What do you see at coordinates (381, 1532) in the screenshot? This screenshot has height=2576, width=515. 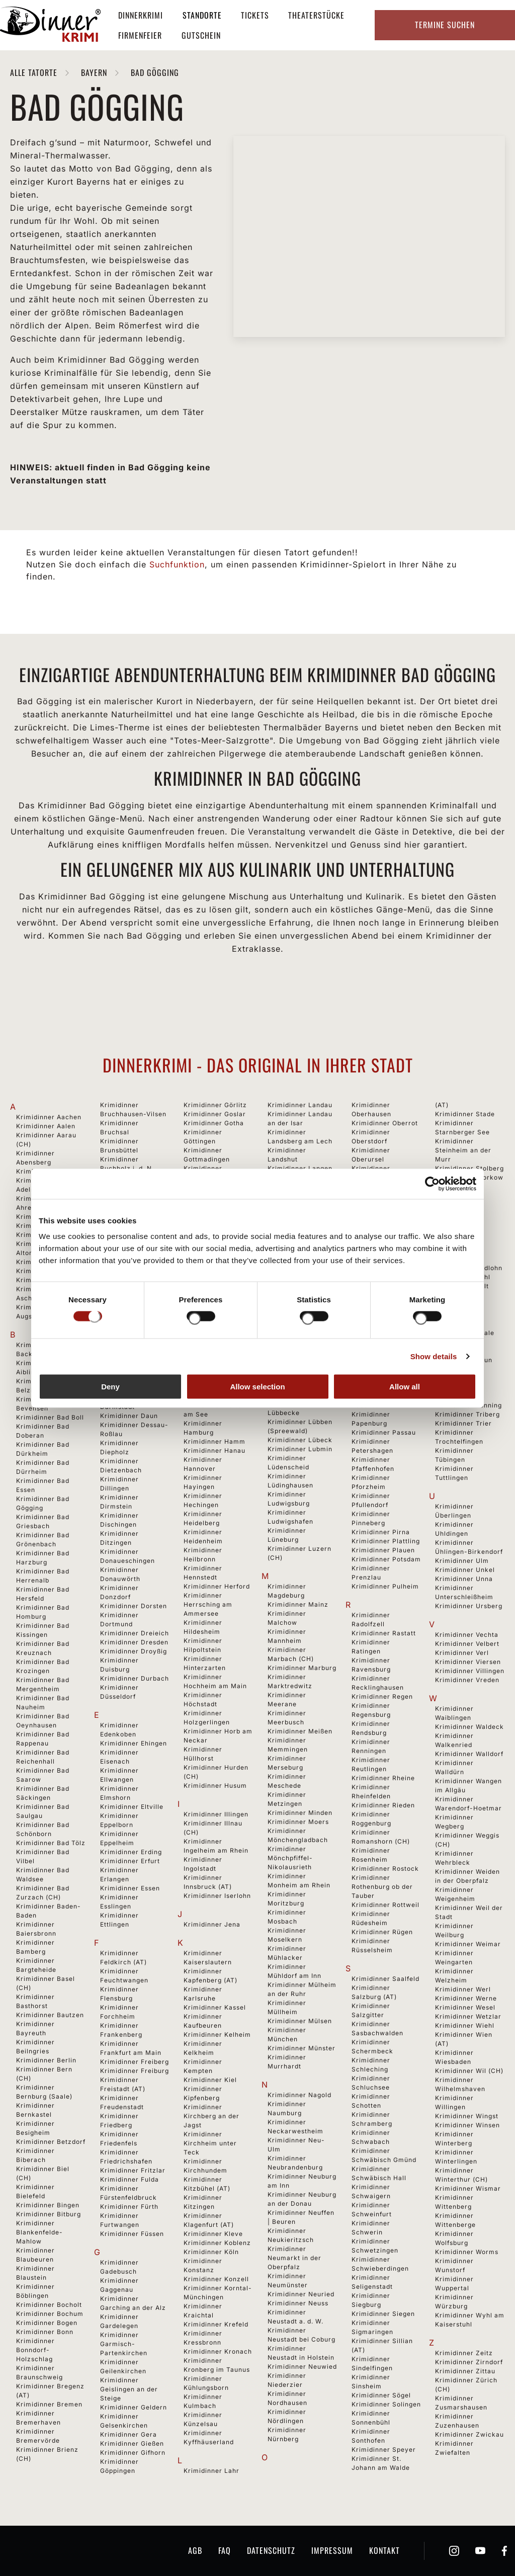 I see `Krimidinner Pirna` at bounding box center [381, 1532].